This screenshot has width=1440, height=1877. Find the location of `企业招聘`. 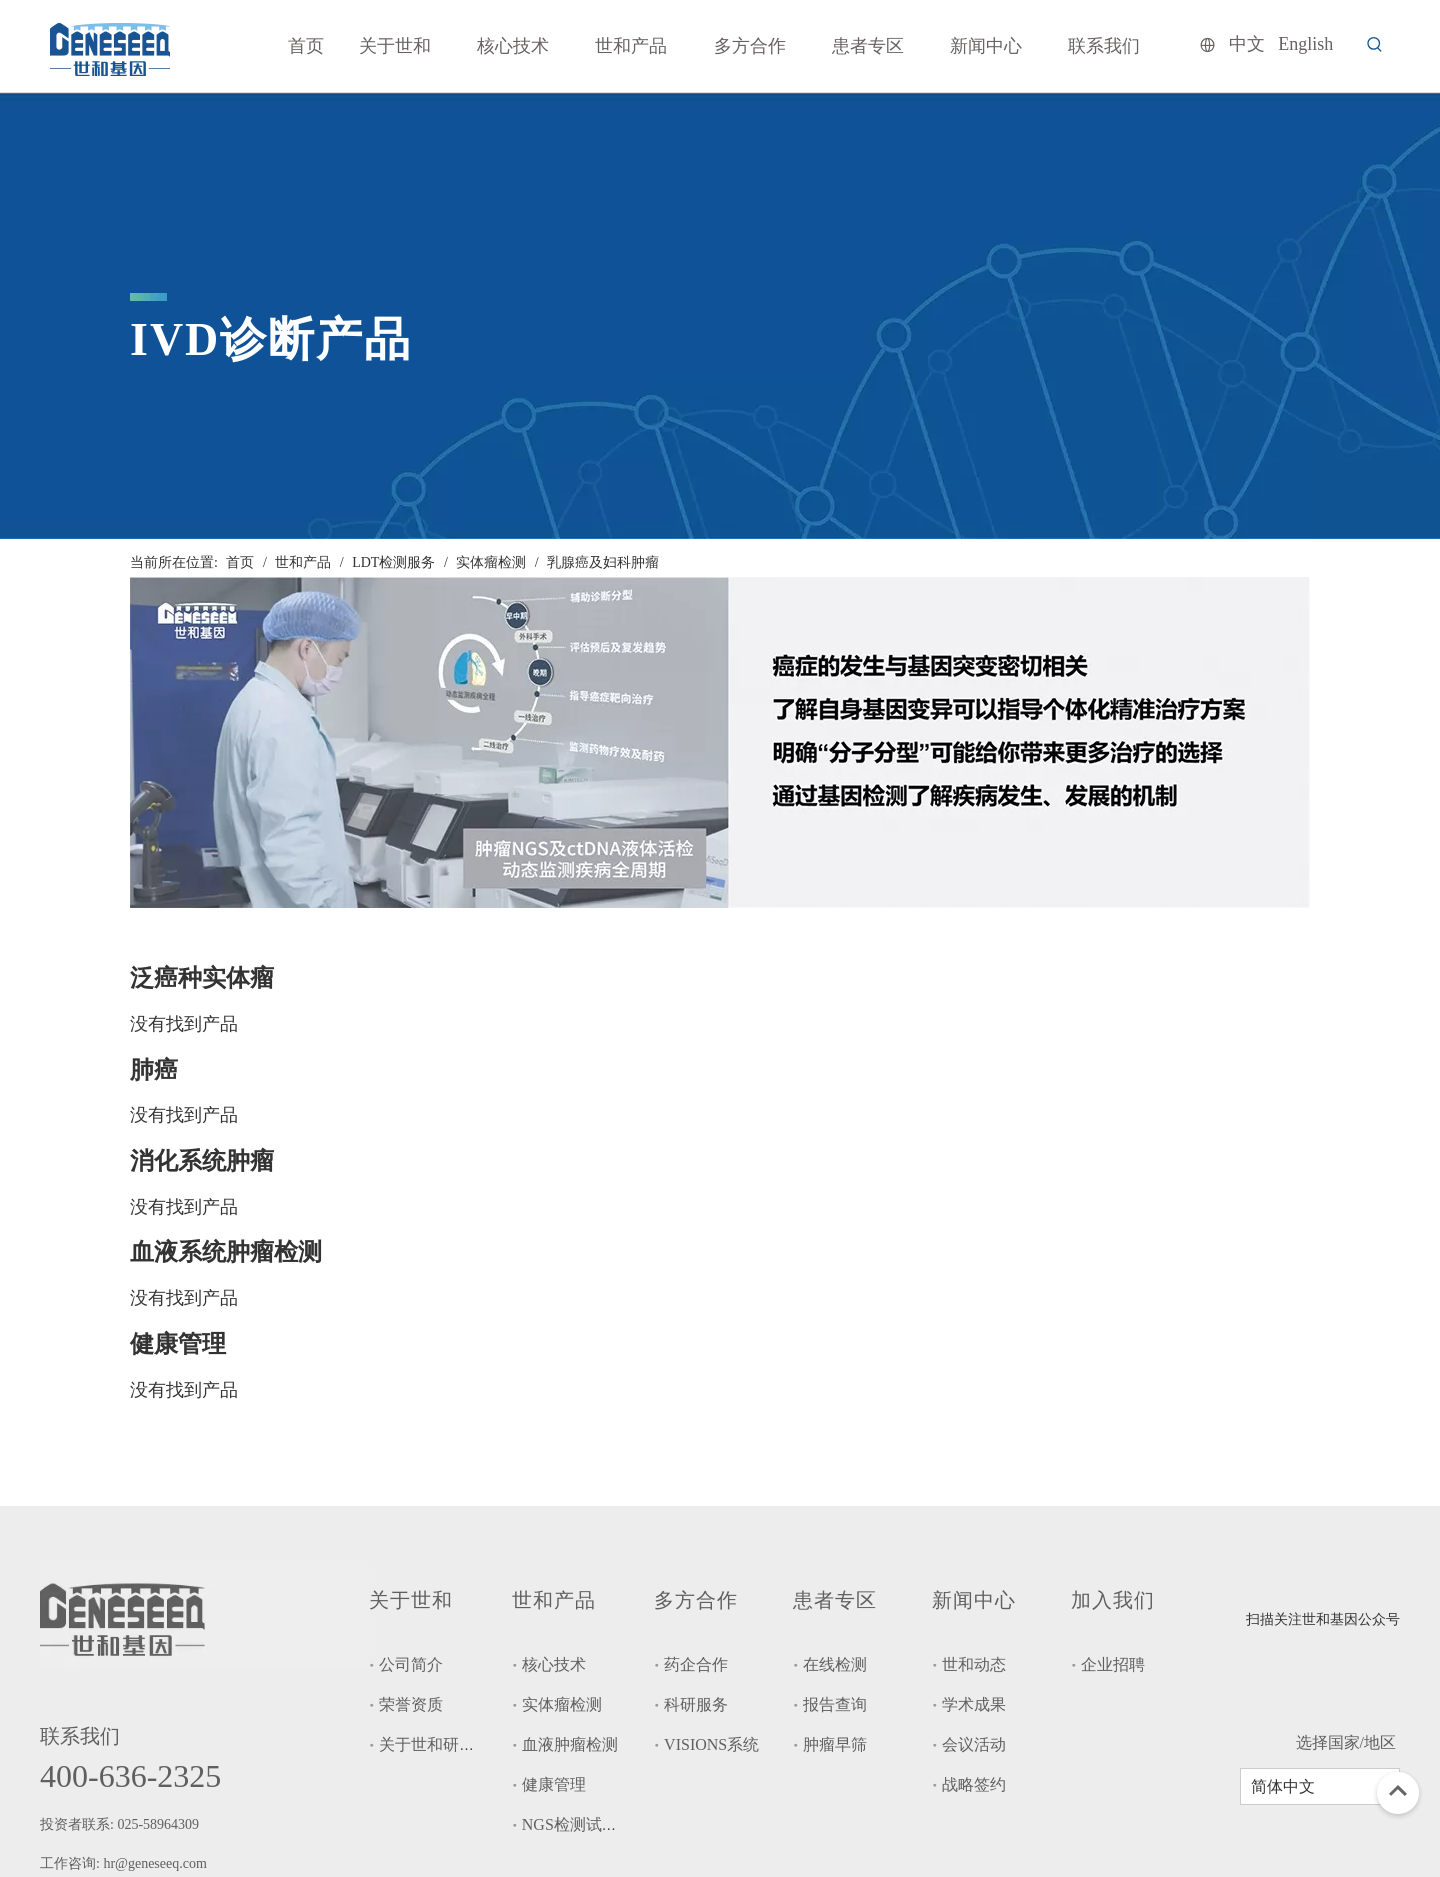

企业招聘 is located at coordinates (1113, 1664).